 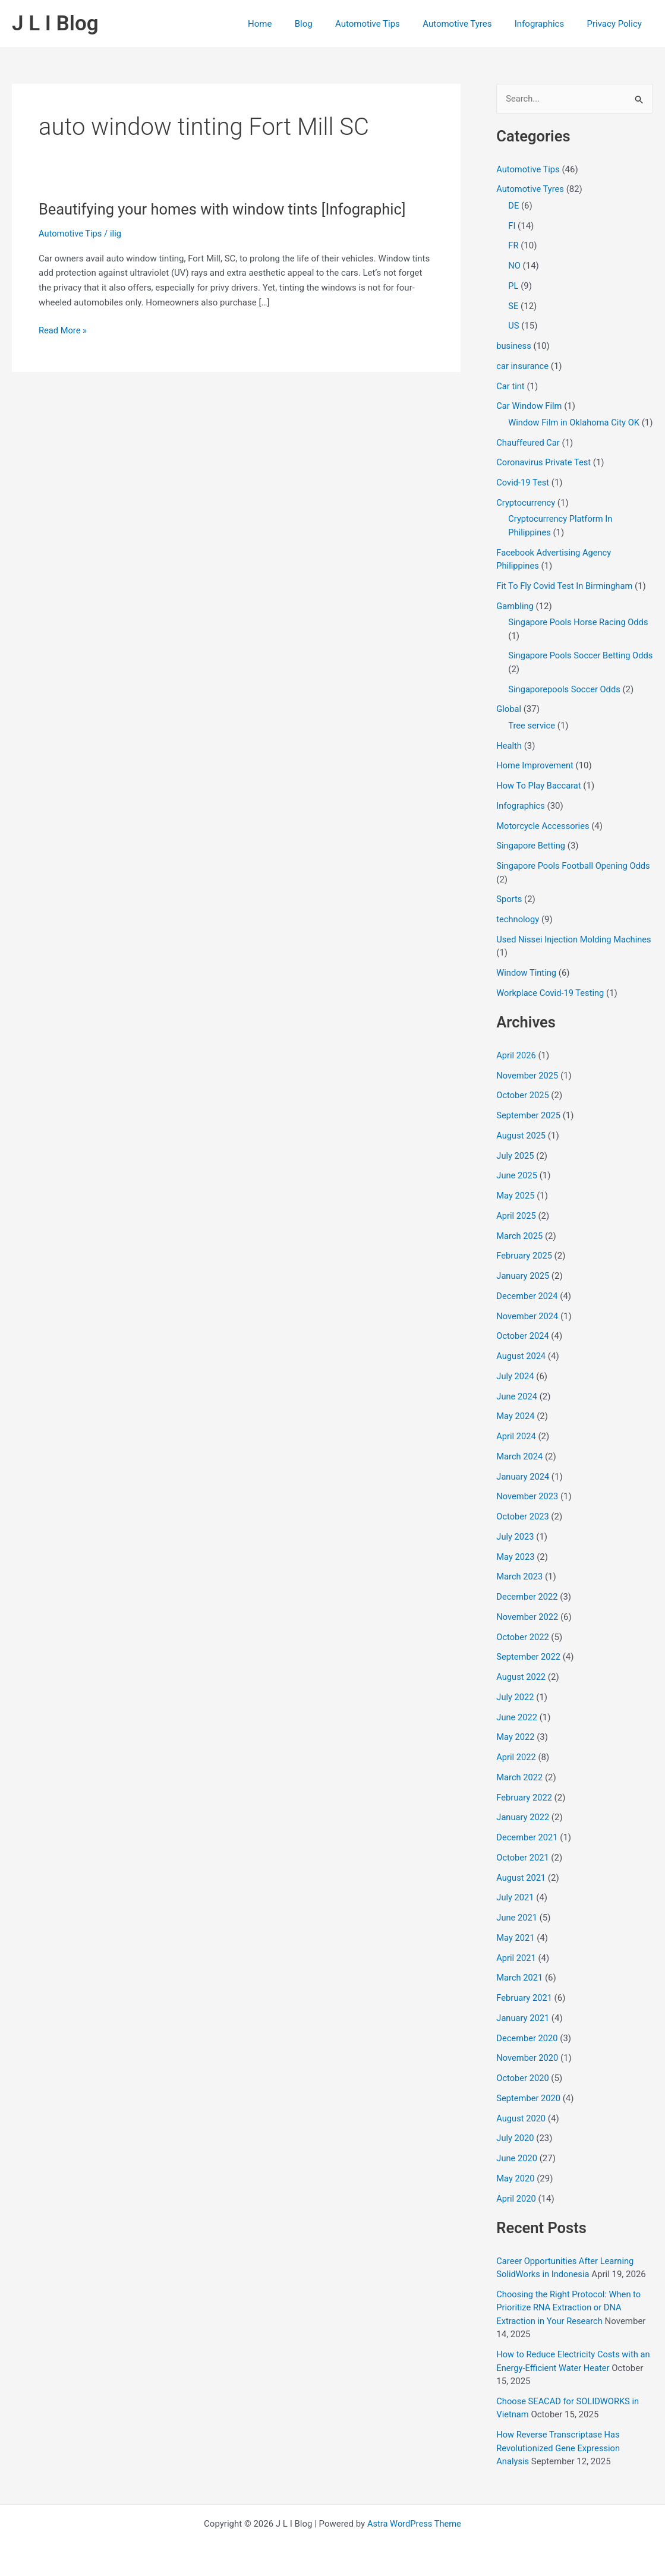 I want to click on February 2025, so click(x=524, y=1270).